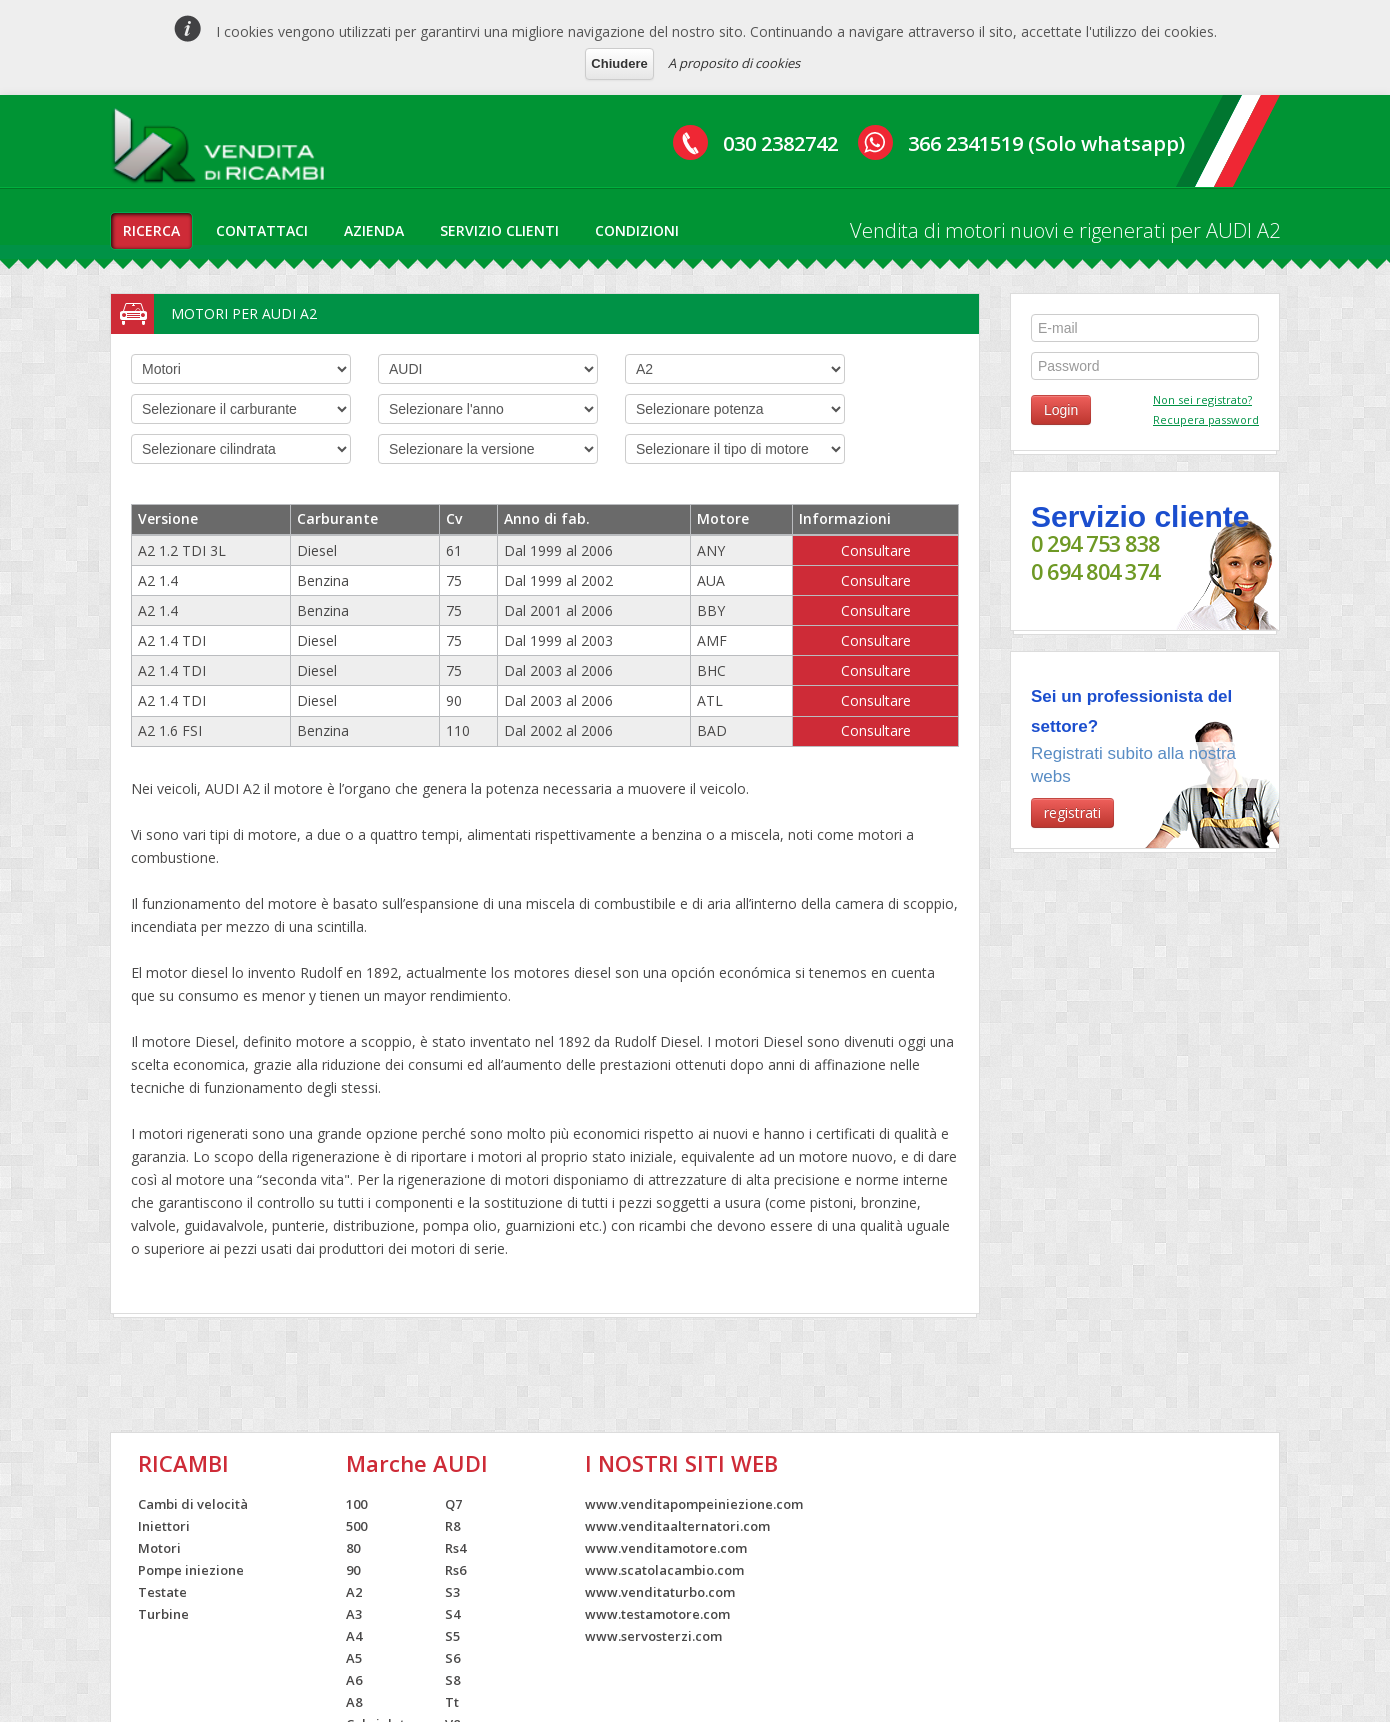 The height and width of the screenshot is (1722, 1390). I want to click on www.servosterzi.com, so click(653, 1636).